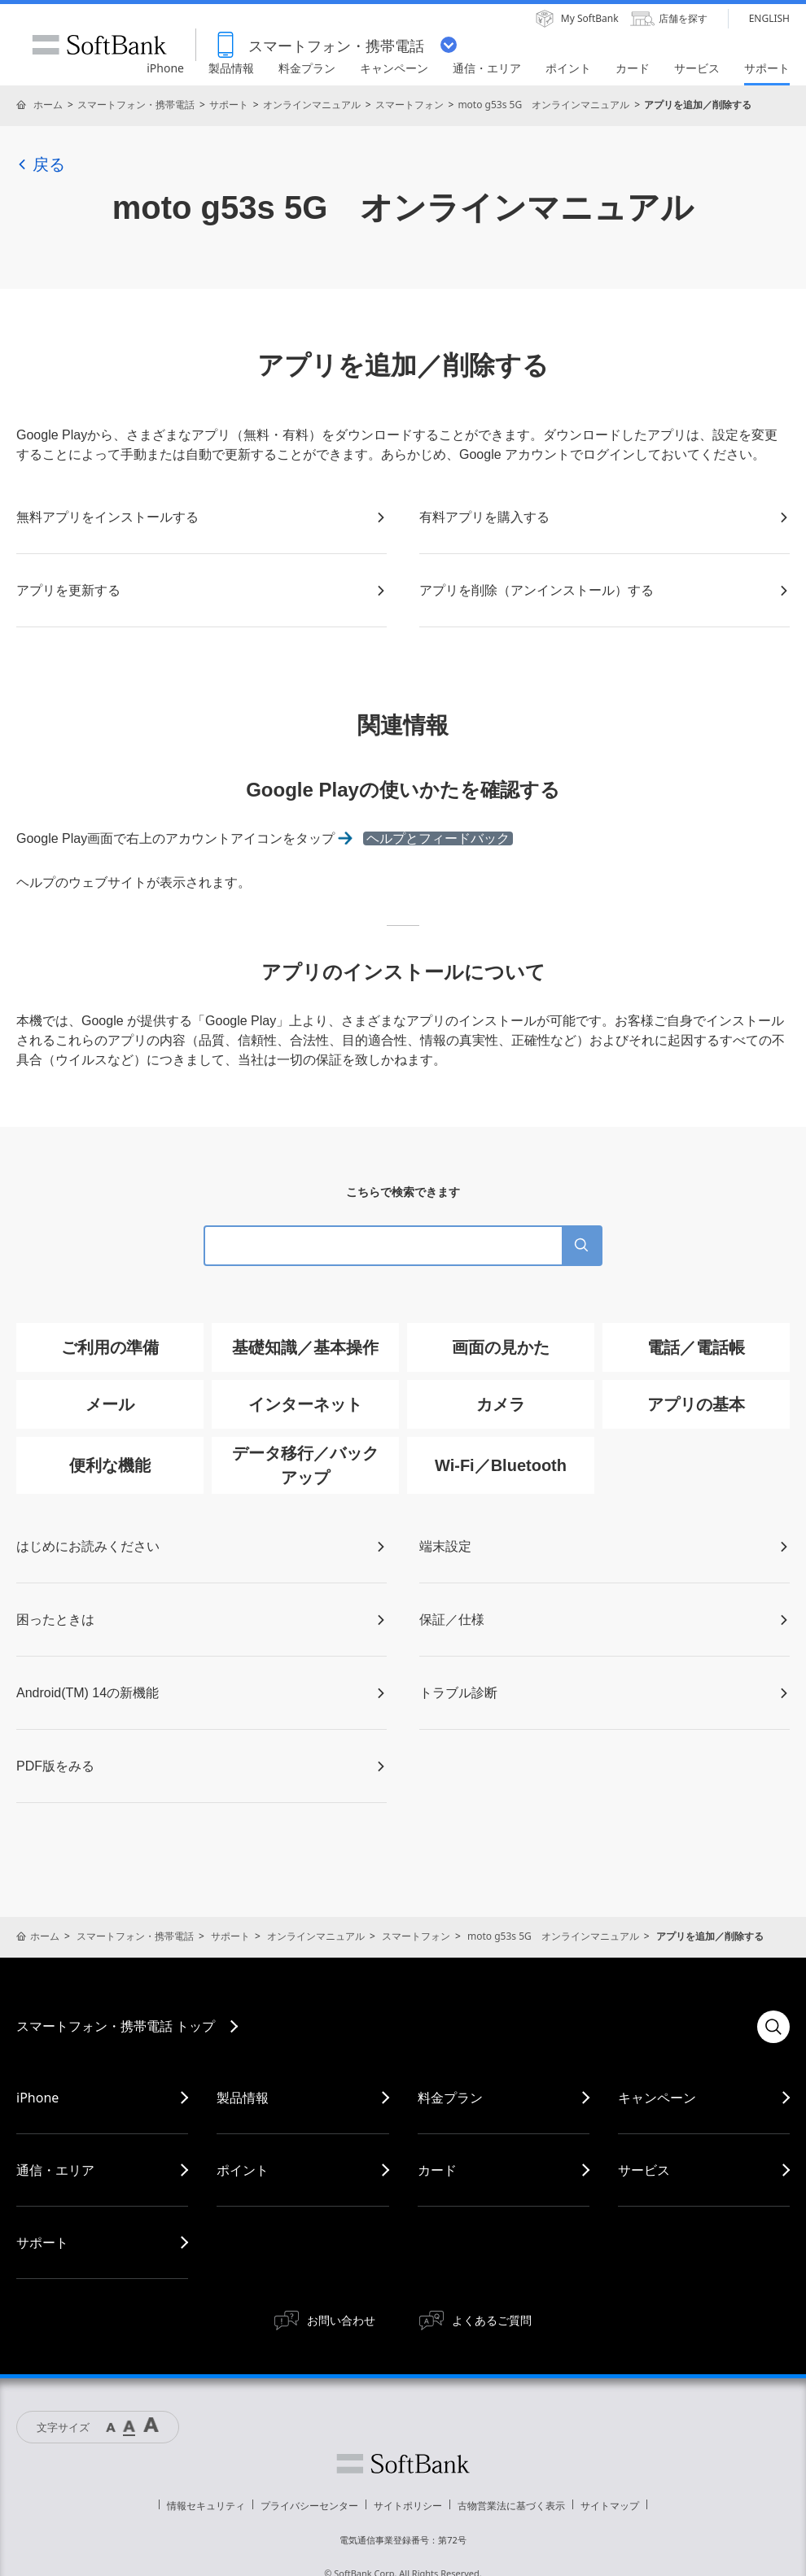 The width and height of the screenshot is (806, 2576). I want to click on スマートフォン, so click(409, 104).